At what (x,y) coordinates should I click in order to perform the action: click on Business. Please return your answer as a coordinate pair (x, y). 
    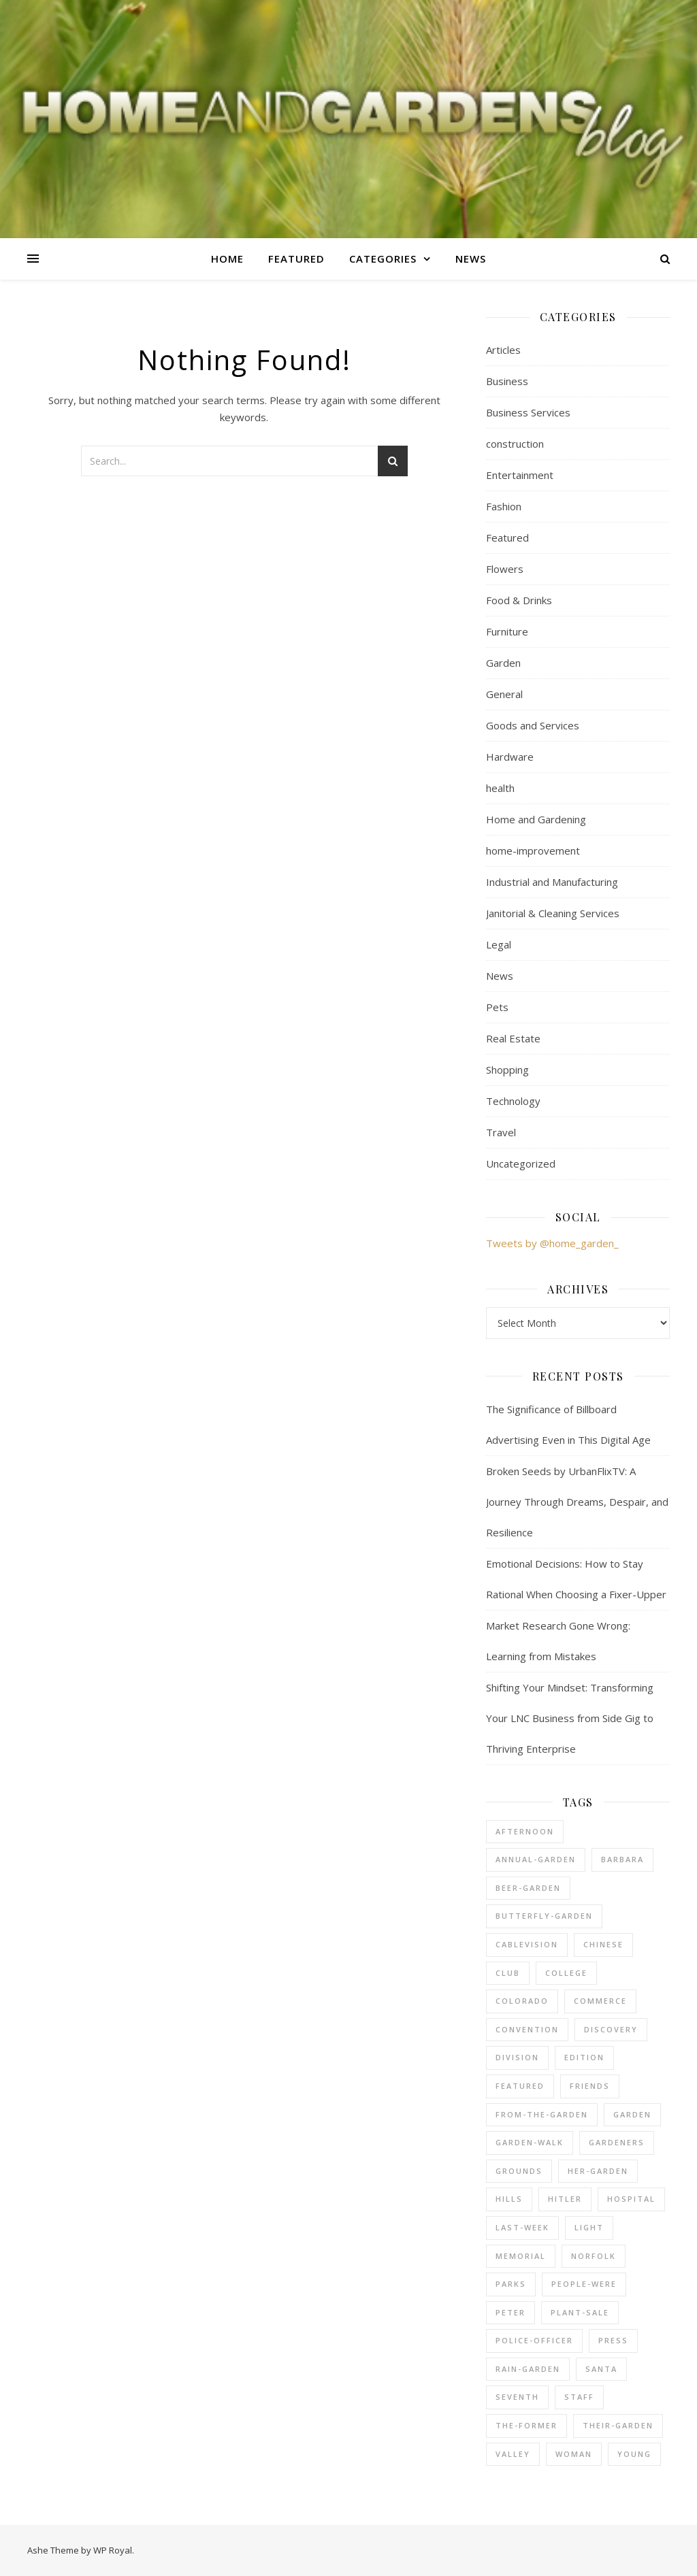
    Looking at the image, I should click on (507, 381).